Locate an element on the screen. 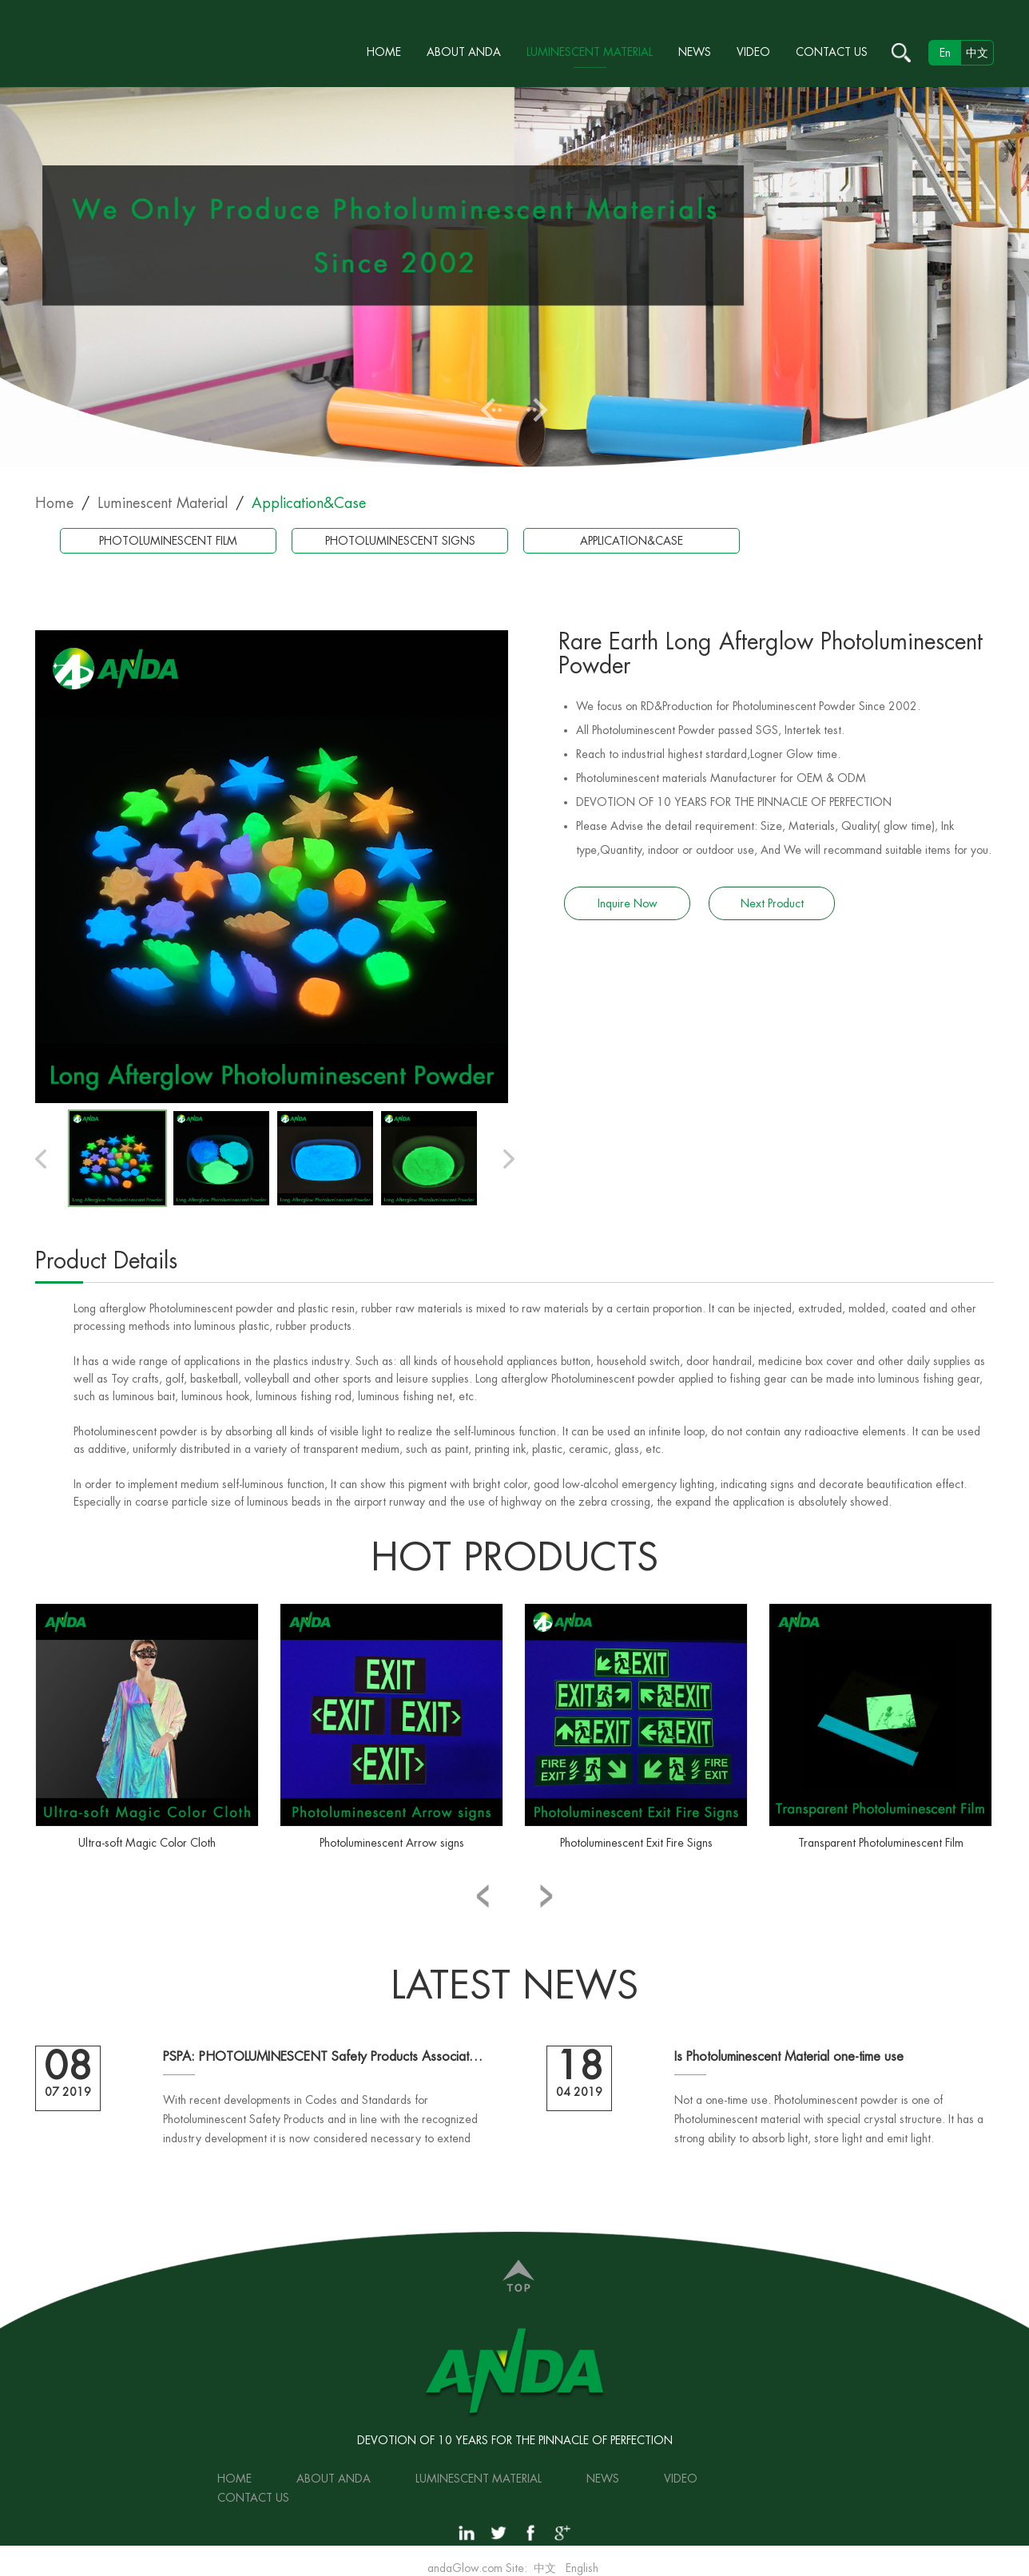 The width and height of the screenshot is (1029, 2576). News is located at coordinates (694, 52).